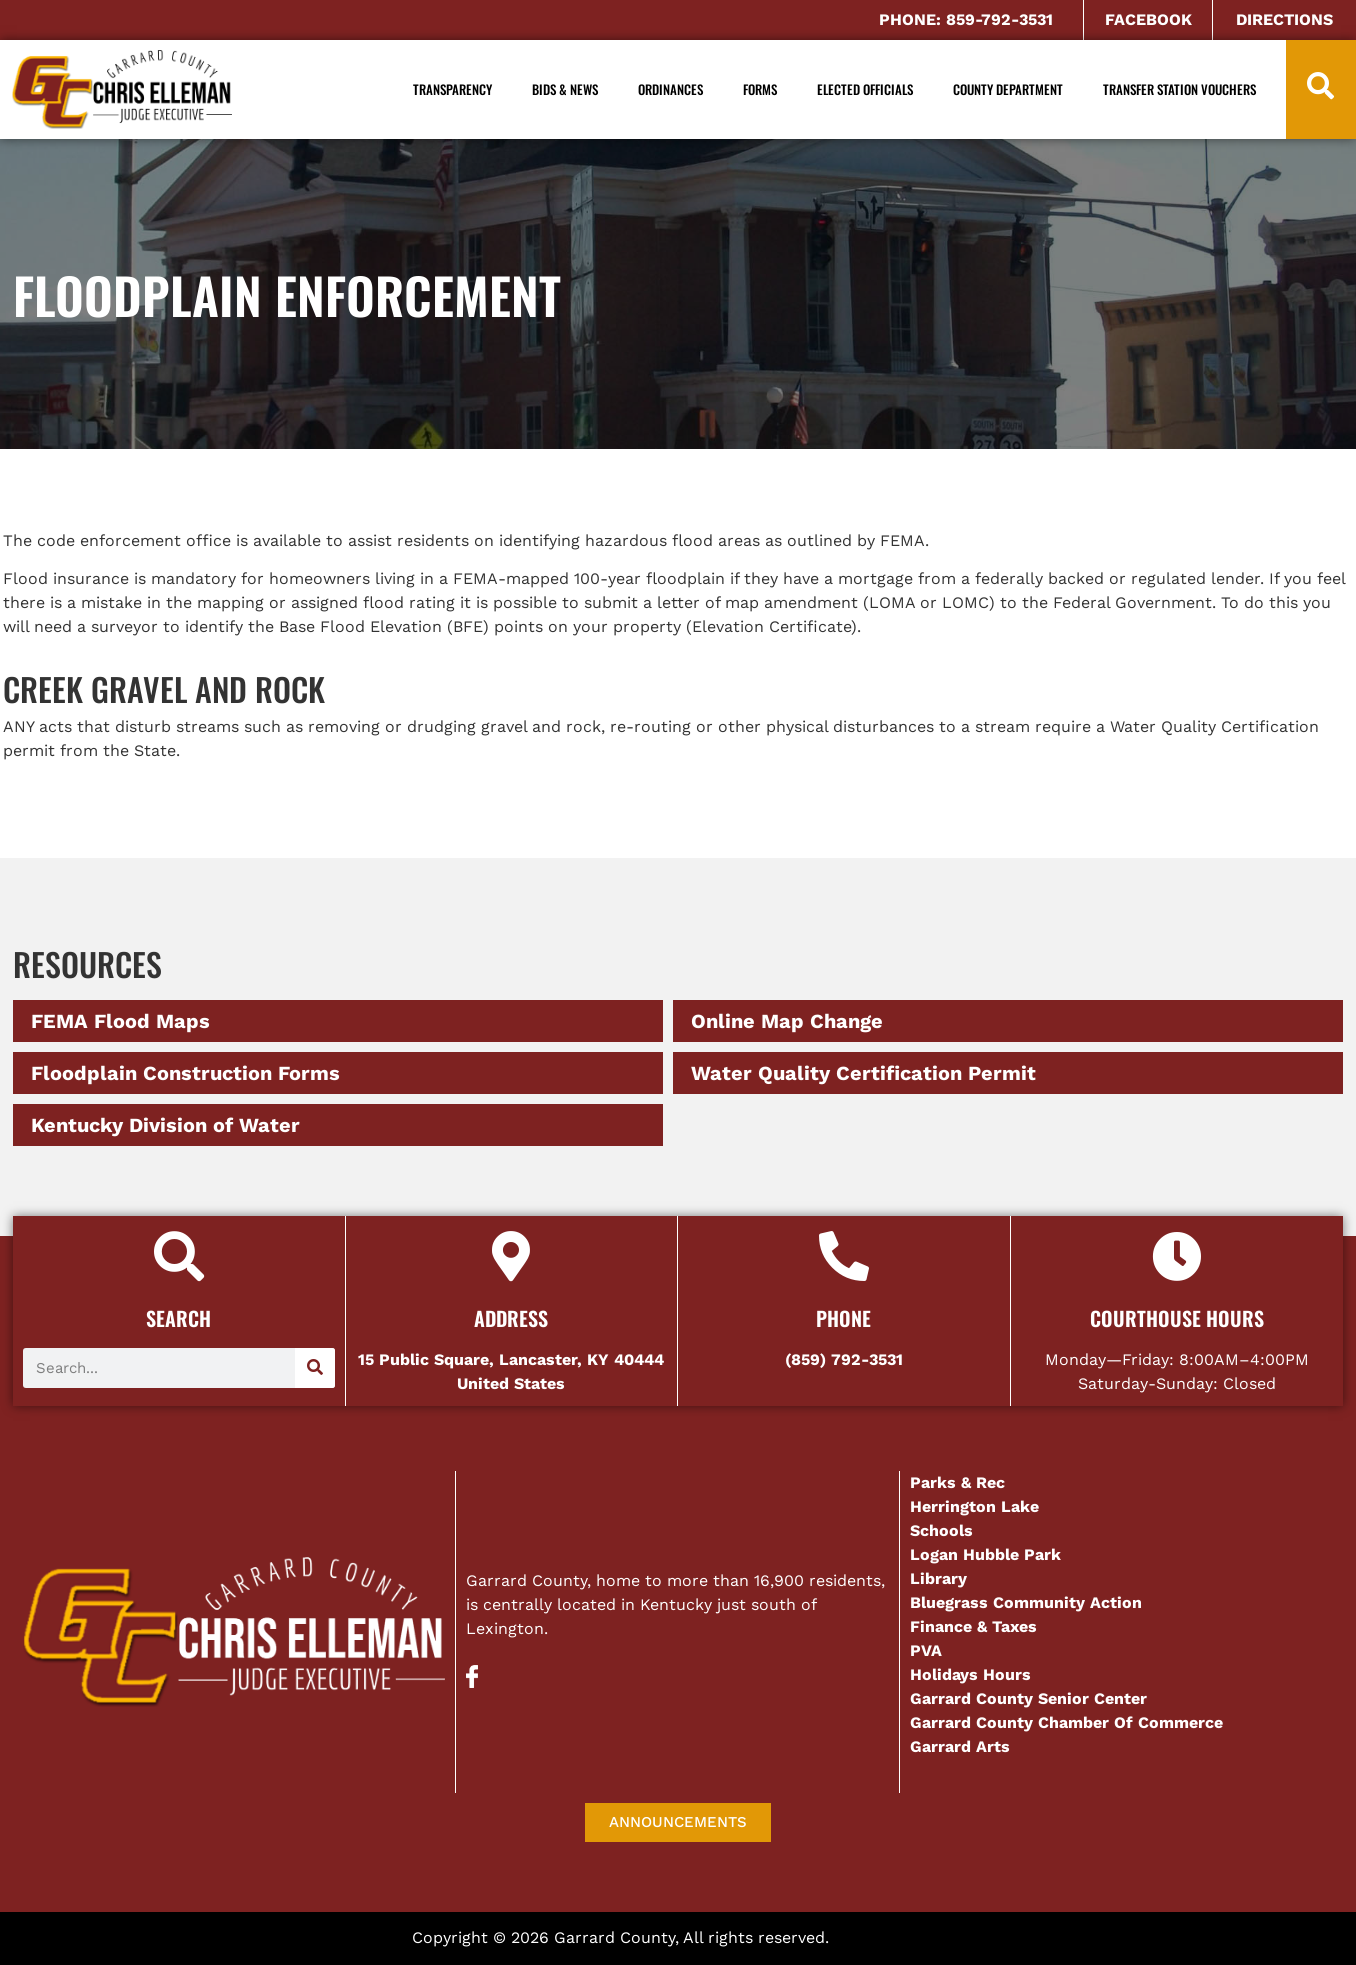 This screenshot has width=1356, height=1965. What do you see at coordinates (1284, 19) in the screenshot?
I see `DIRECTIONS` at bounding box center [1284, 19].